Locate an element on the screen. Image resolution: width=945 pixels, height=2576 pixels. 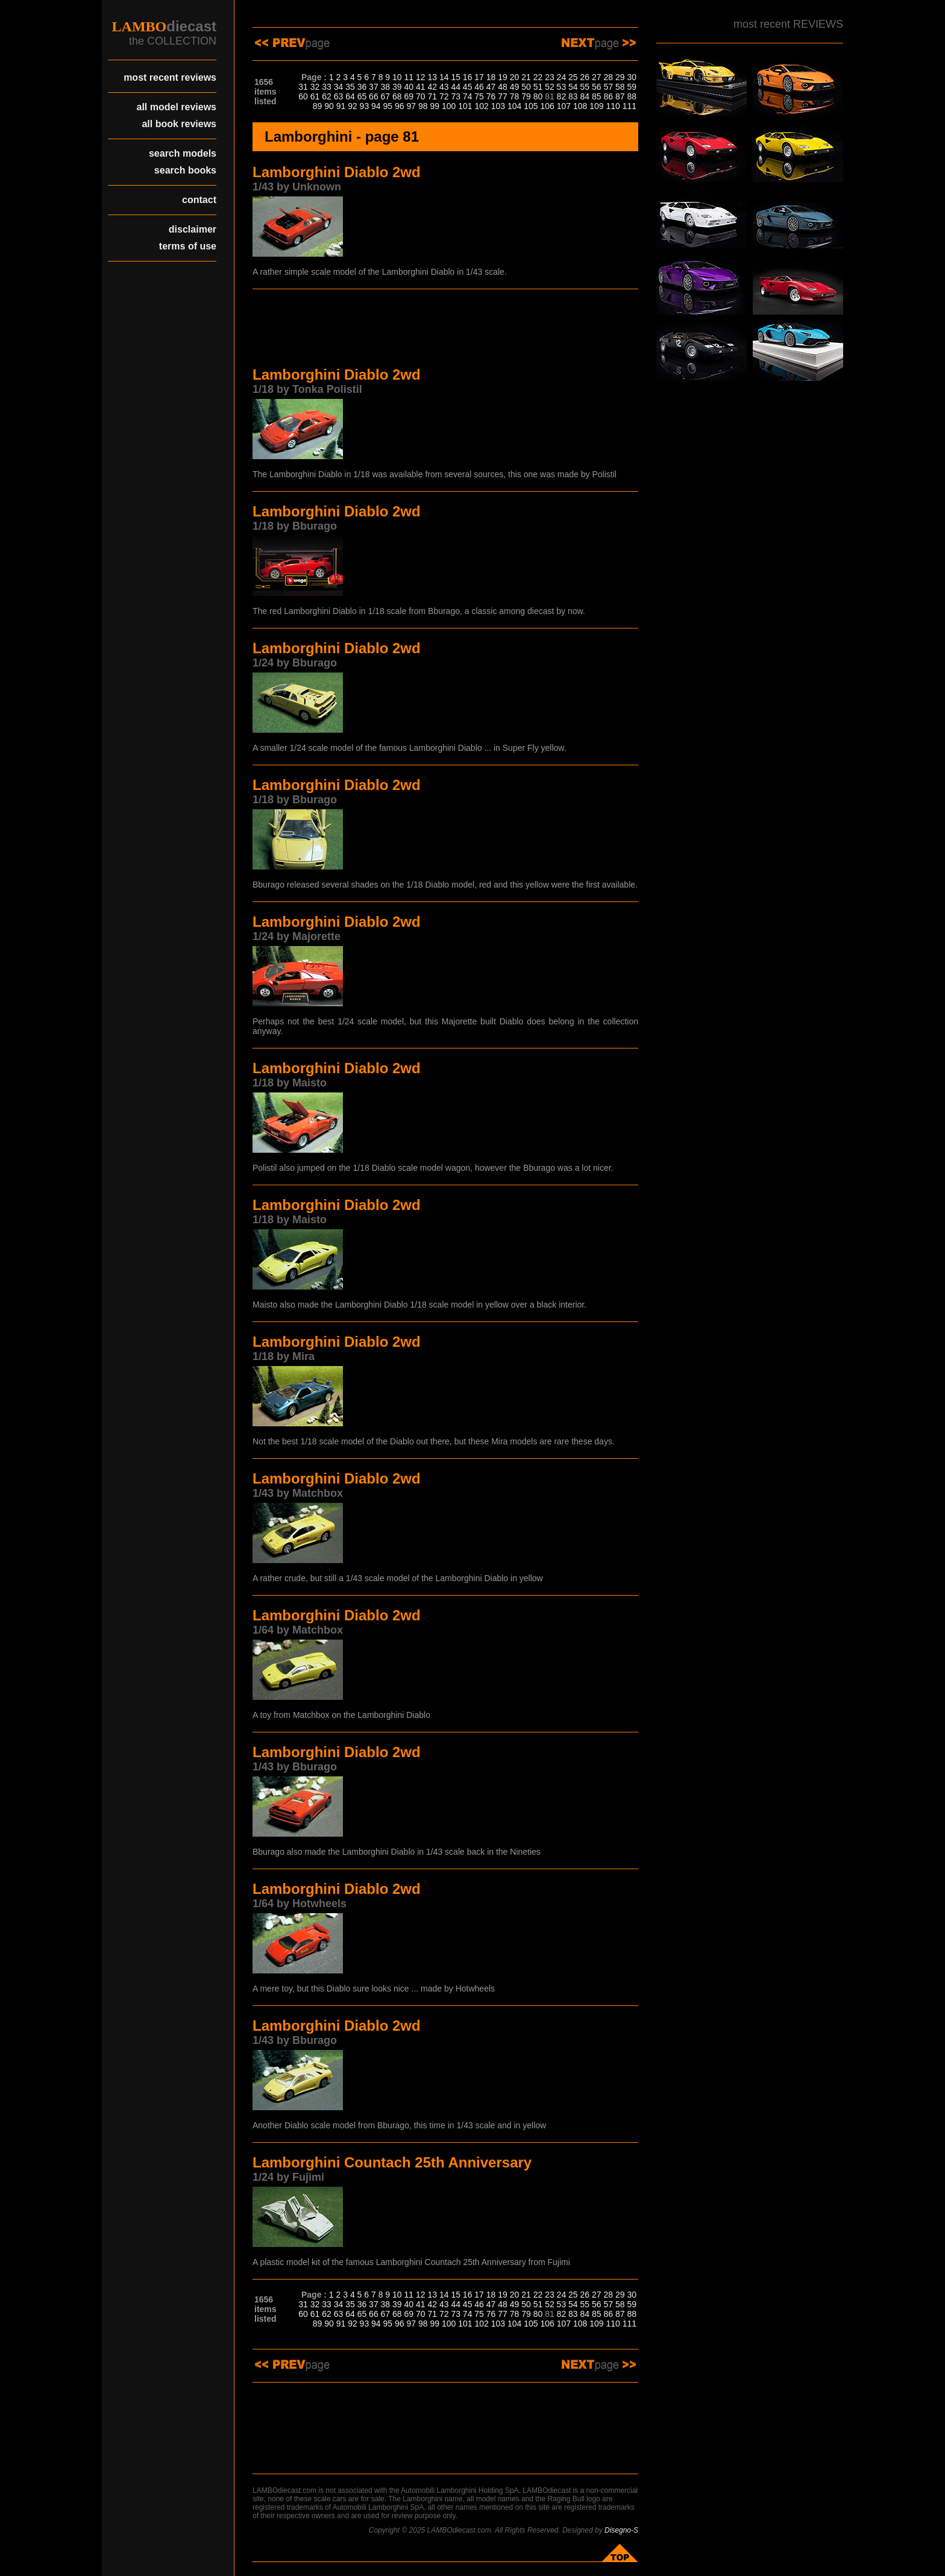
34 is located at coordinates (339, 87).